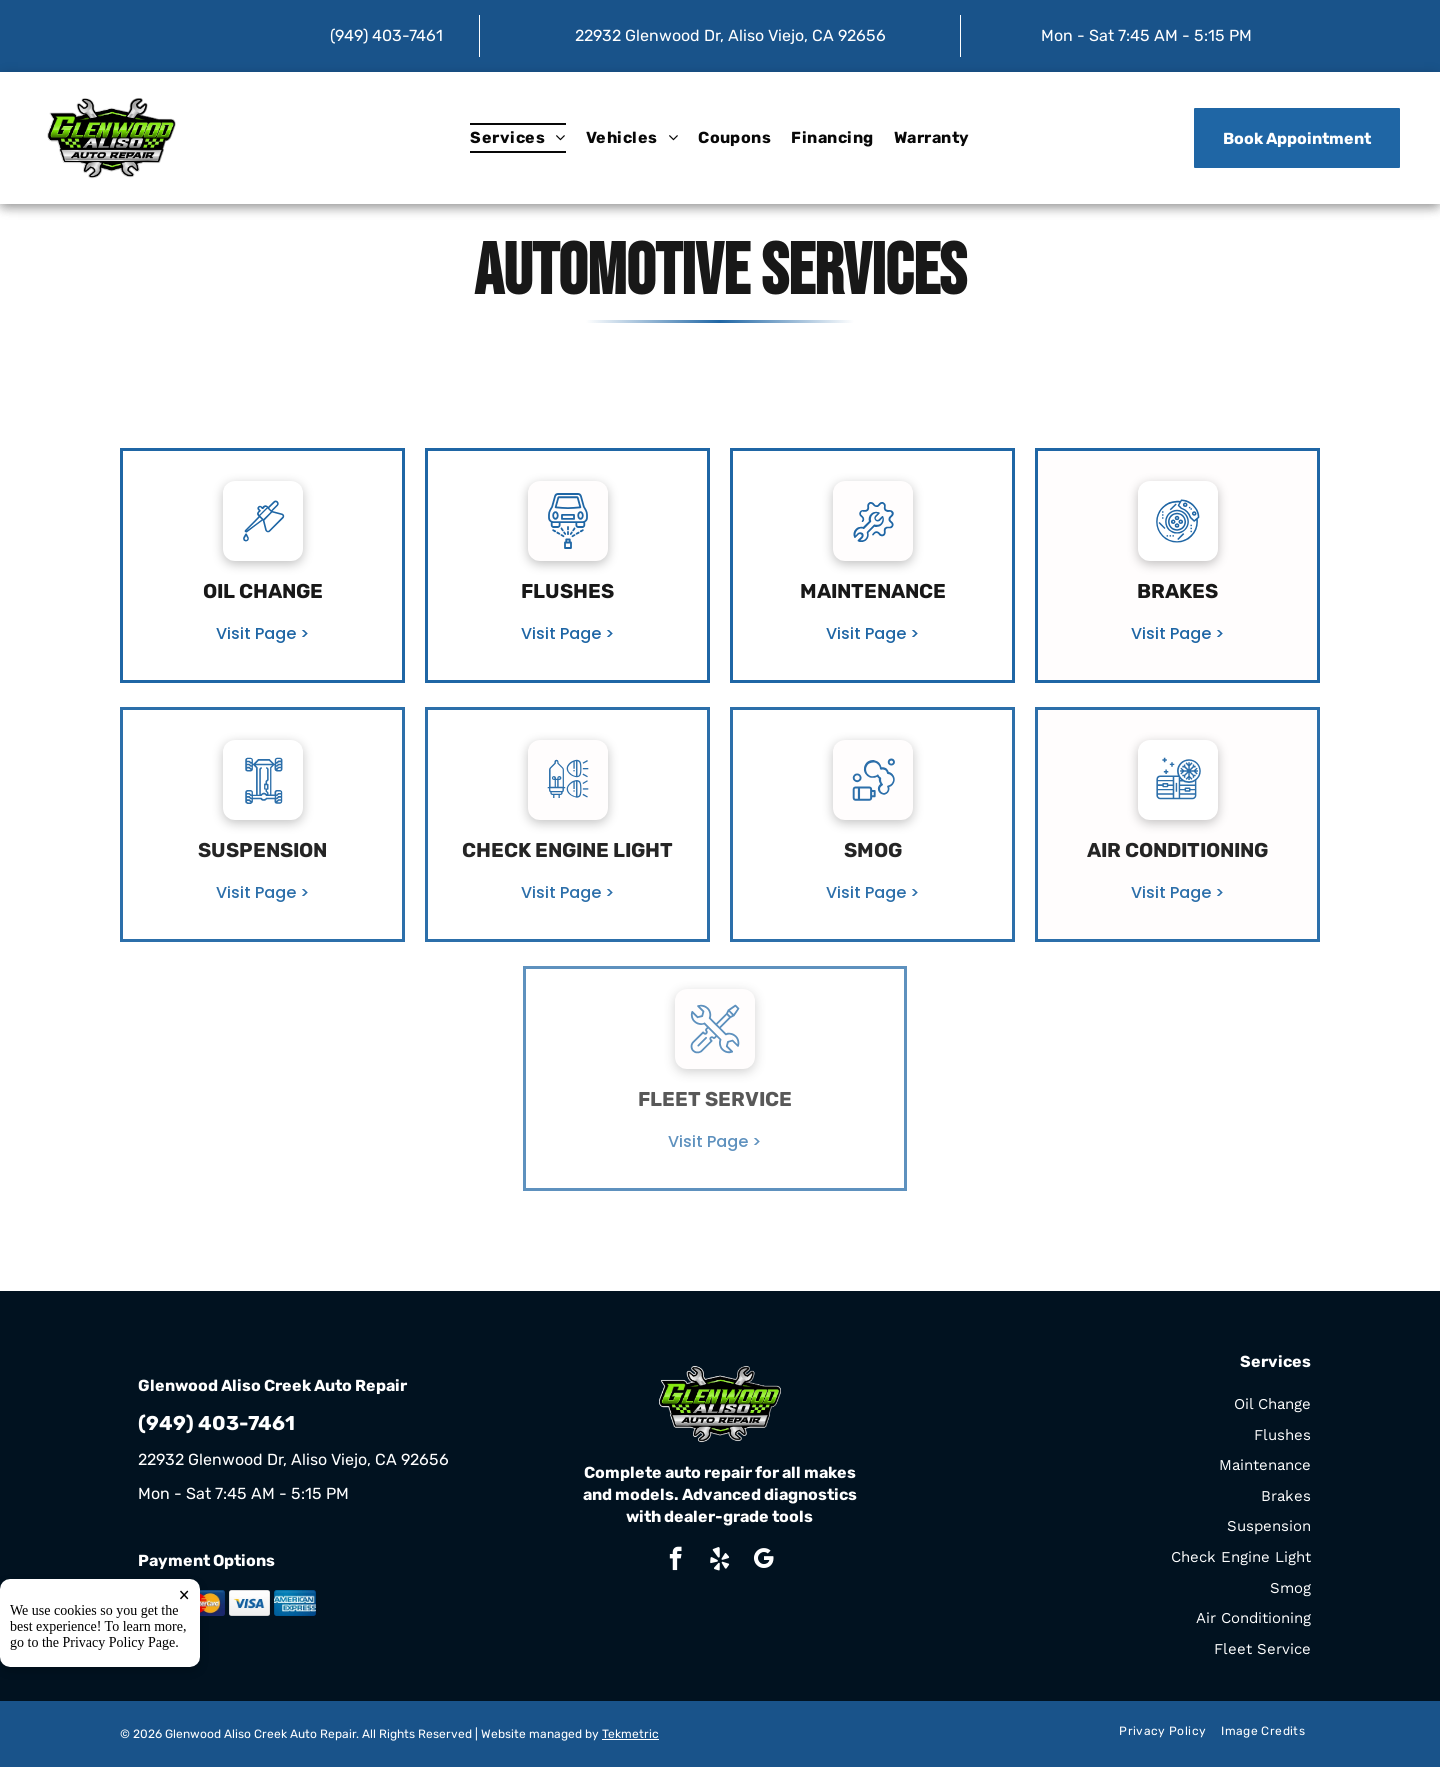  What do you see at coordinates (675, 1561) in the screenshot?
I see `[facebook]` at bounding box center [675, 1561].